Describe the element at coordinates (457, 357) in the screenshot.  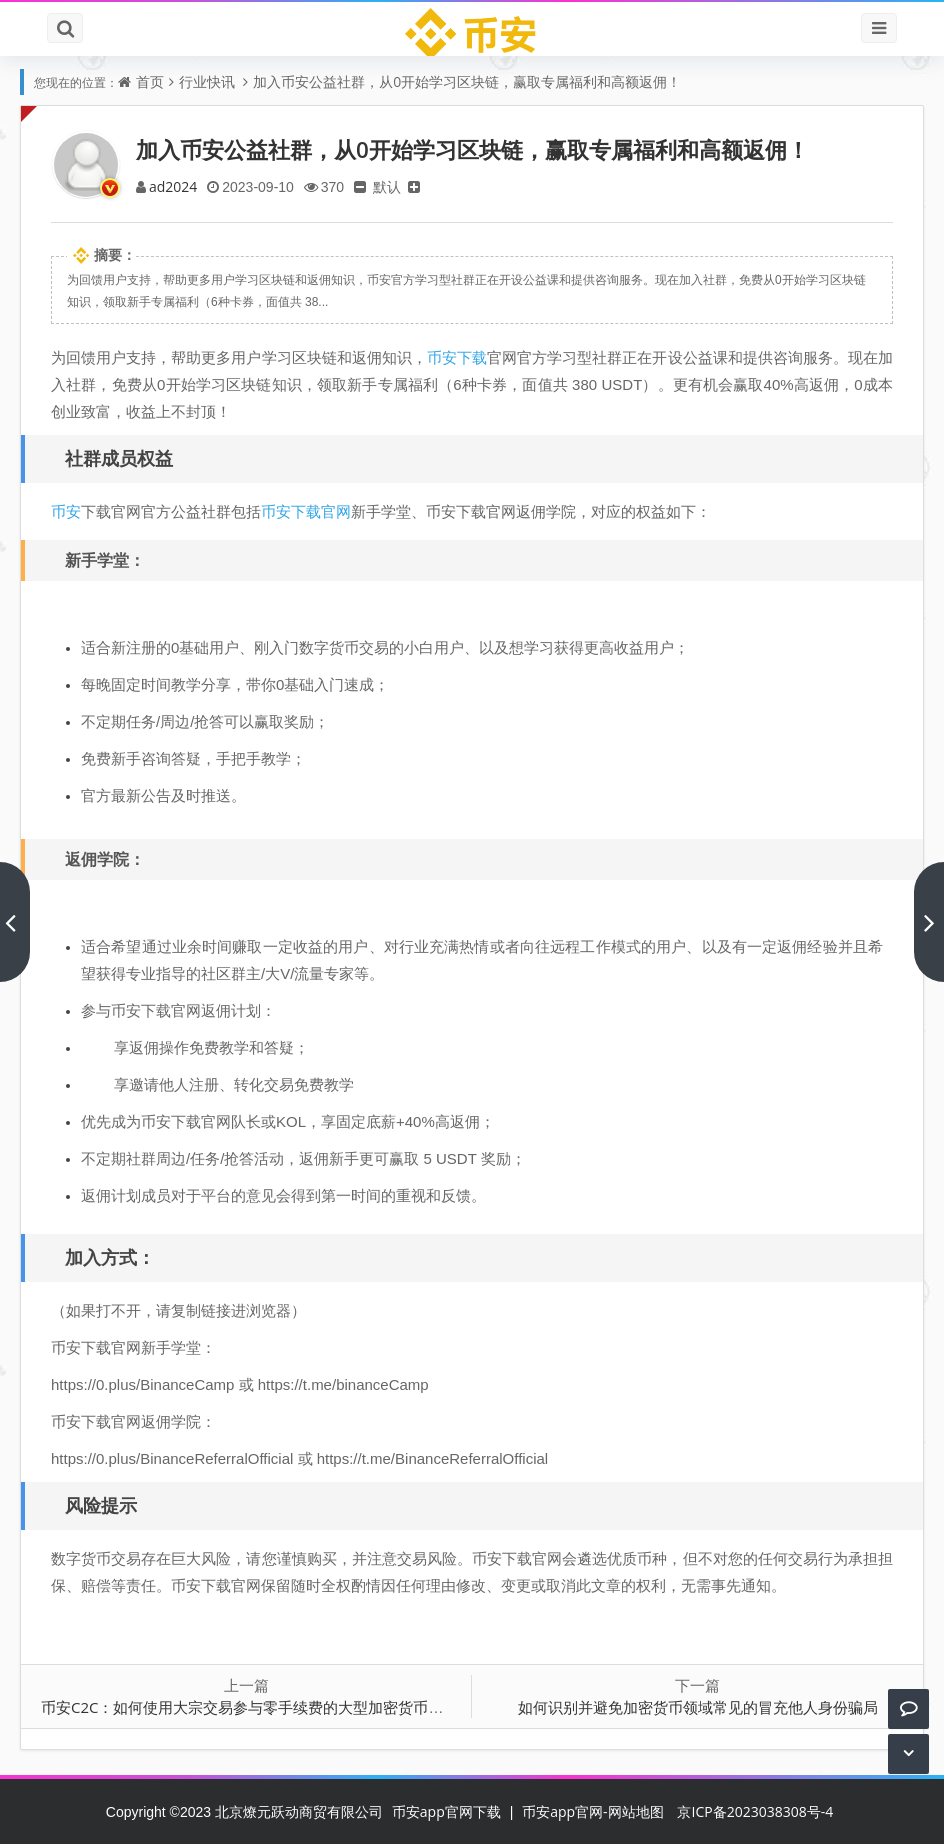
I see `币安下载` at that location.